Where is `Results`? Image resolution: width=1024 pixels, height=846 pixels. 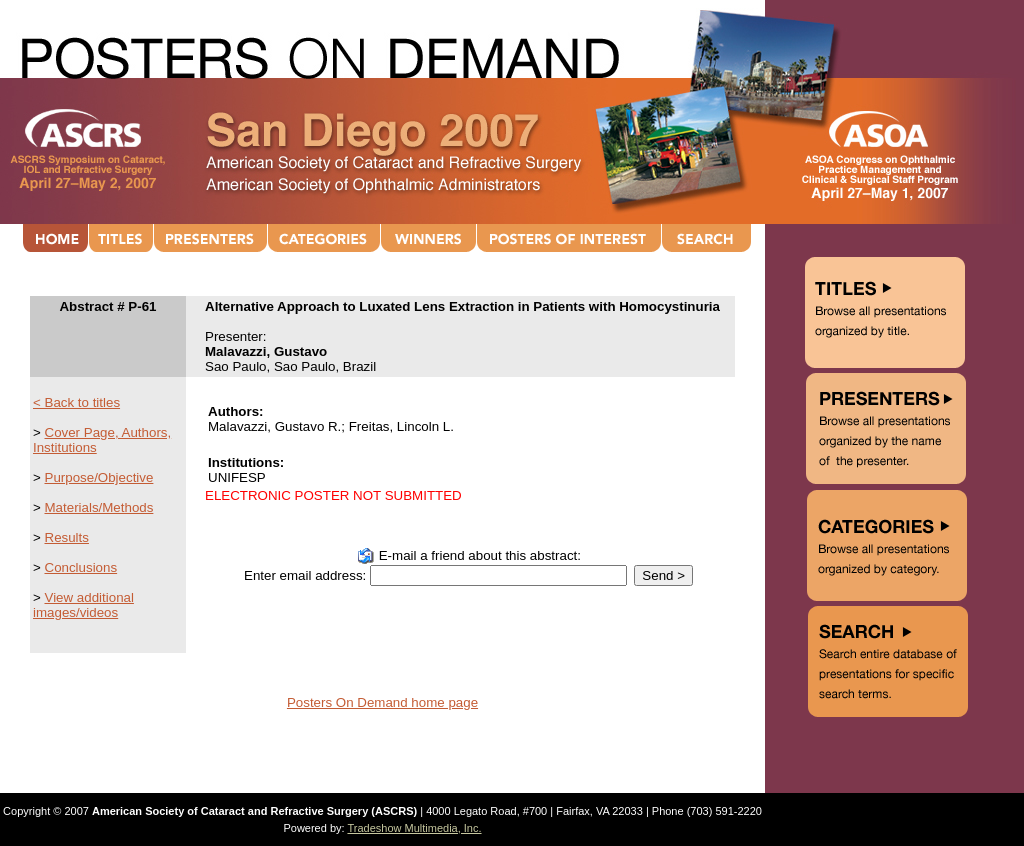
Results is located at coordinates (67, 537).